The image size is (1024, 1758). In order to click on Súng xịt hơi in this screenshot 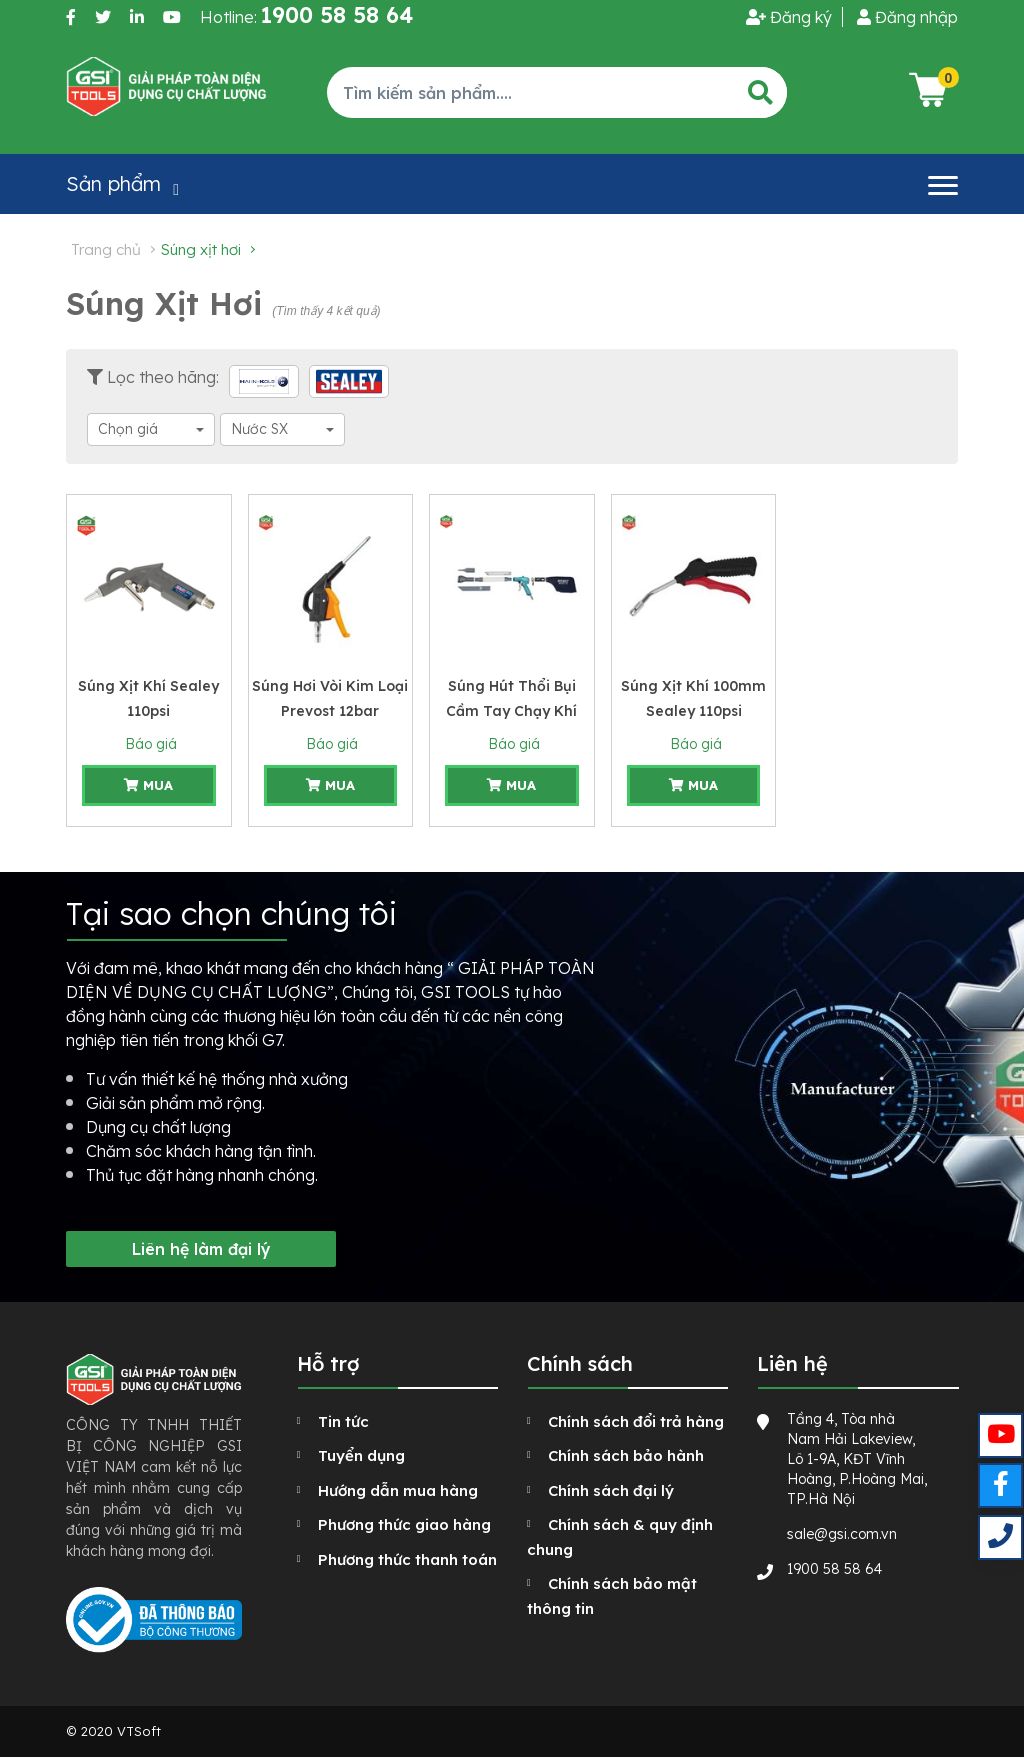, I will do `click(201, 249)`.